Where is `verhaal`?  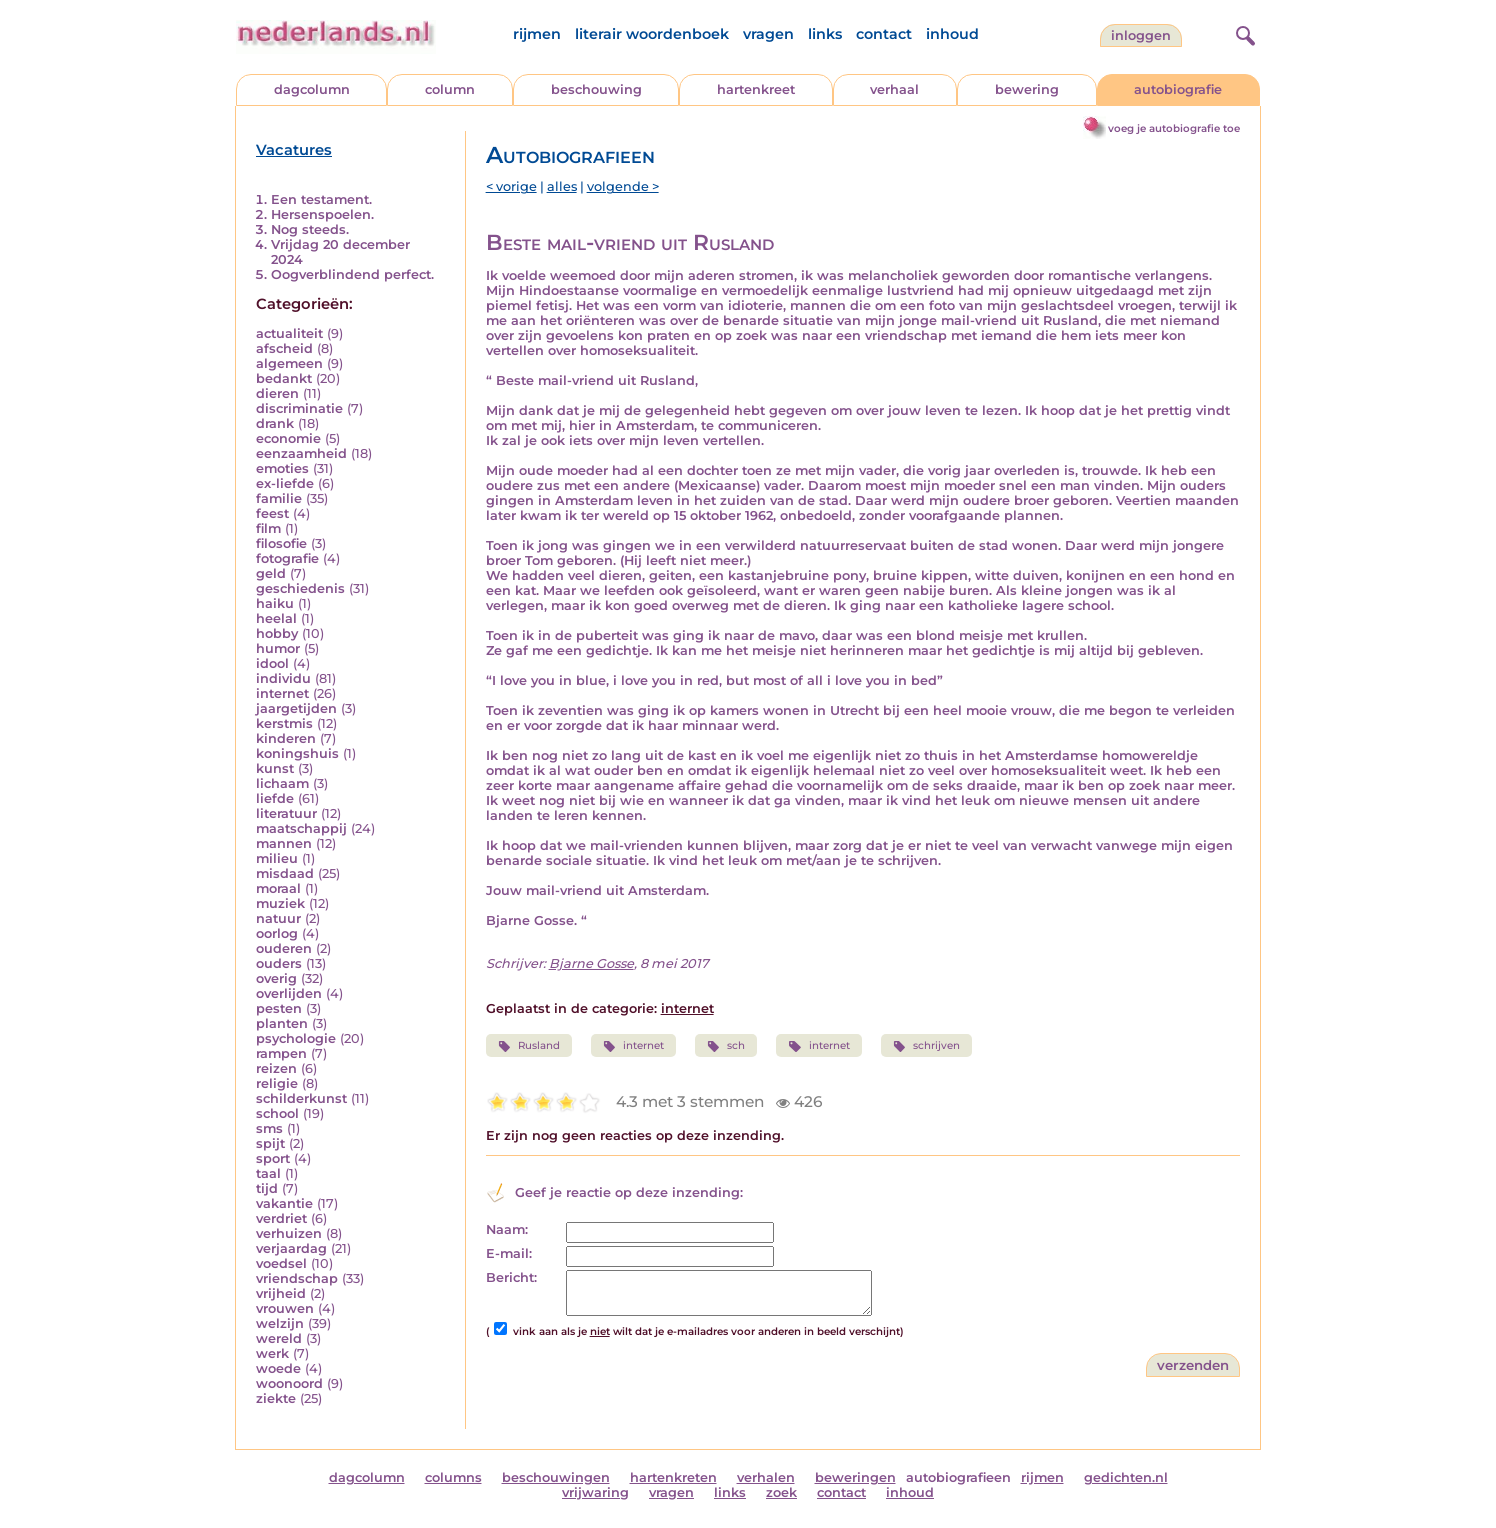
verhaal is located at coordinates (894, 89).